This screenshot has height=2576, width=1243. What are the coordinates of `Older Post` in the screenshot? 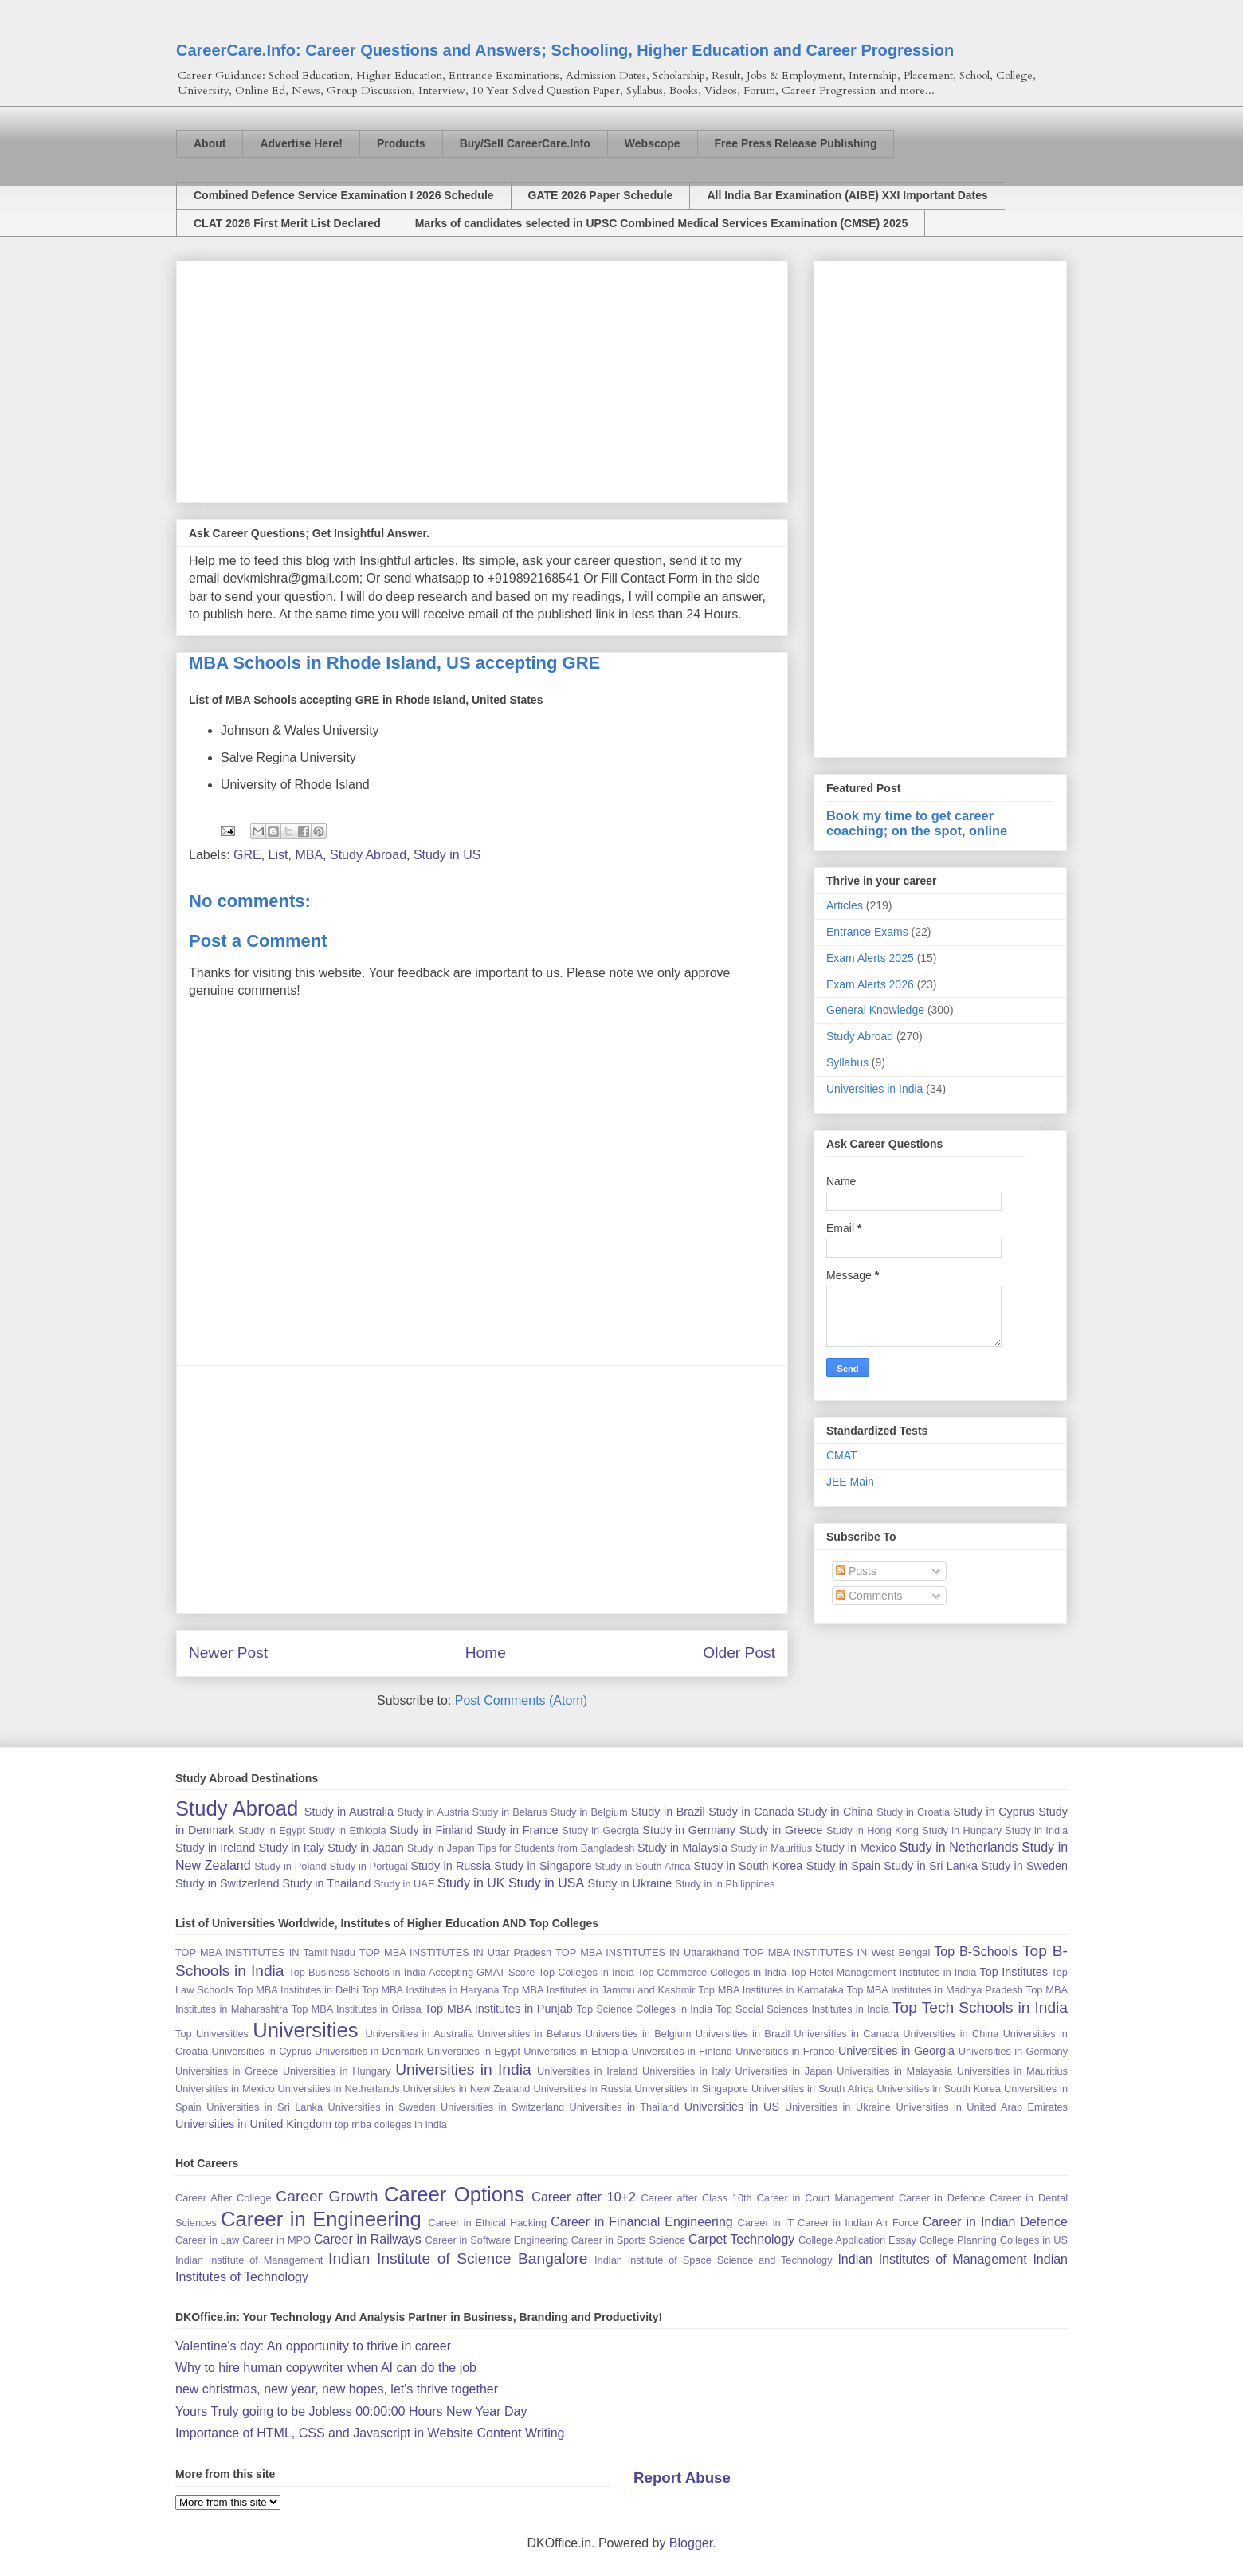 It's located at (739, 1652).